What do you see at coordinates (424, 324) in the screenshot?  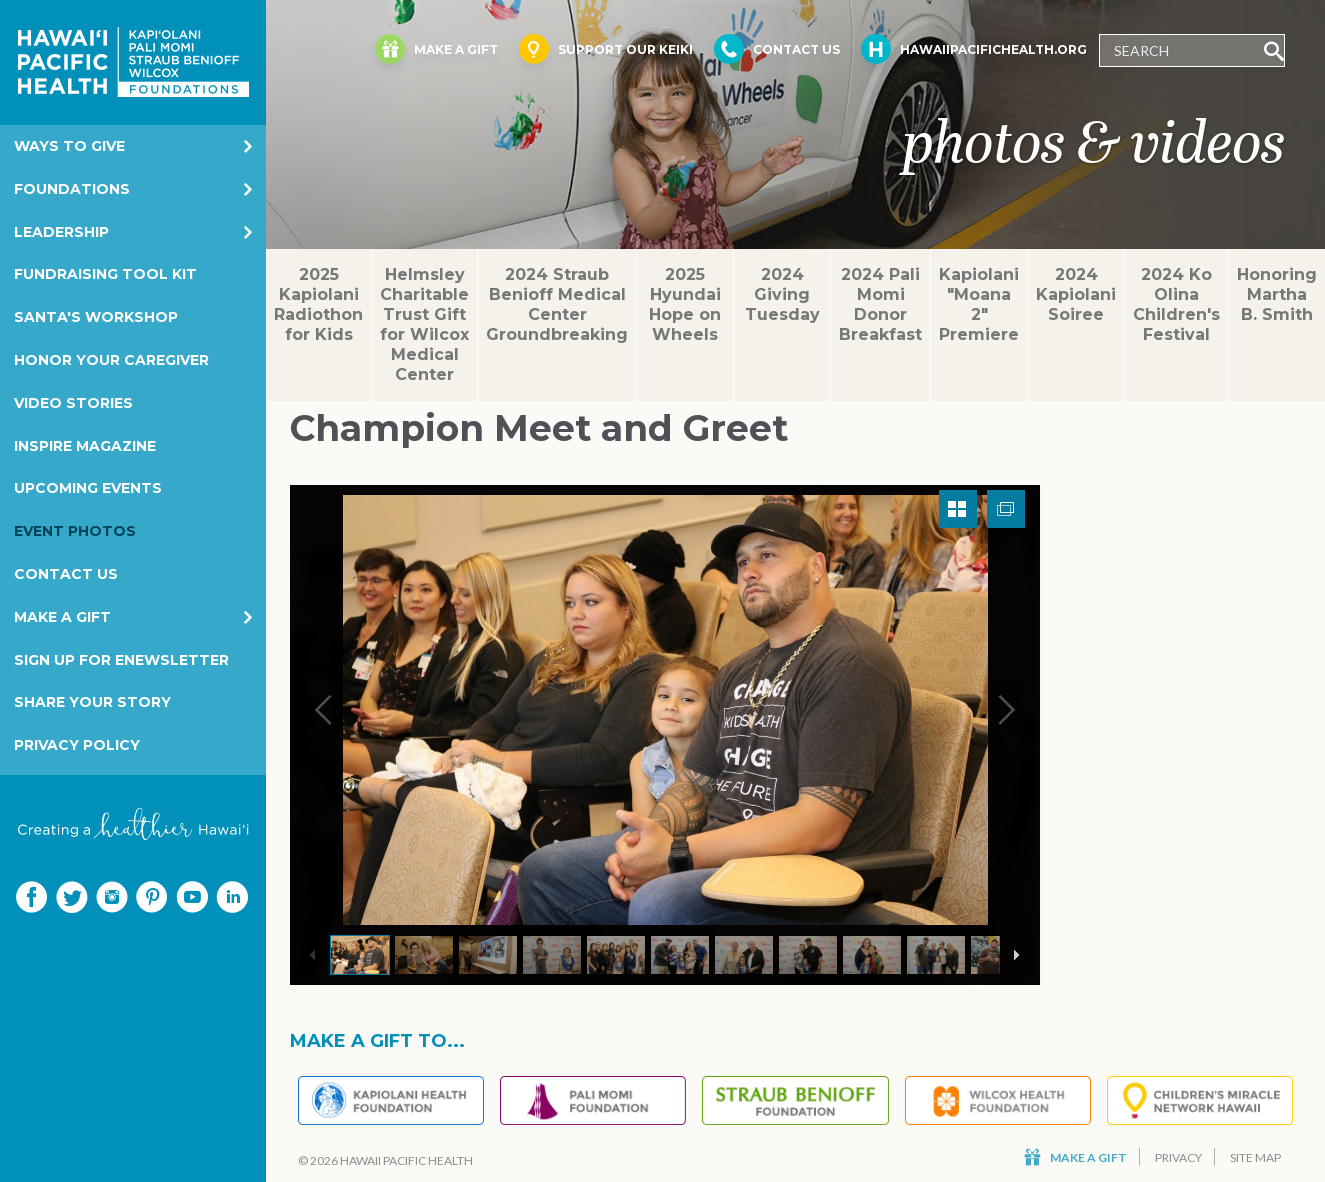 I see `Helmsley Charitable Trust Gift for Wilcox Medical Center` at bounding box center [424, 324].